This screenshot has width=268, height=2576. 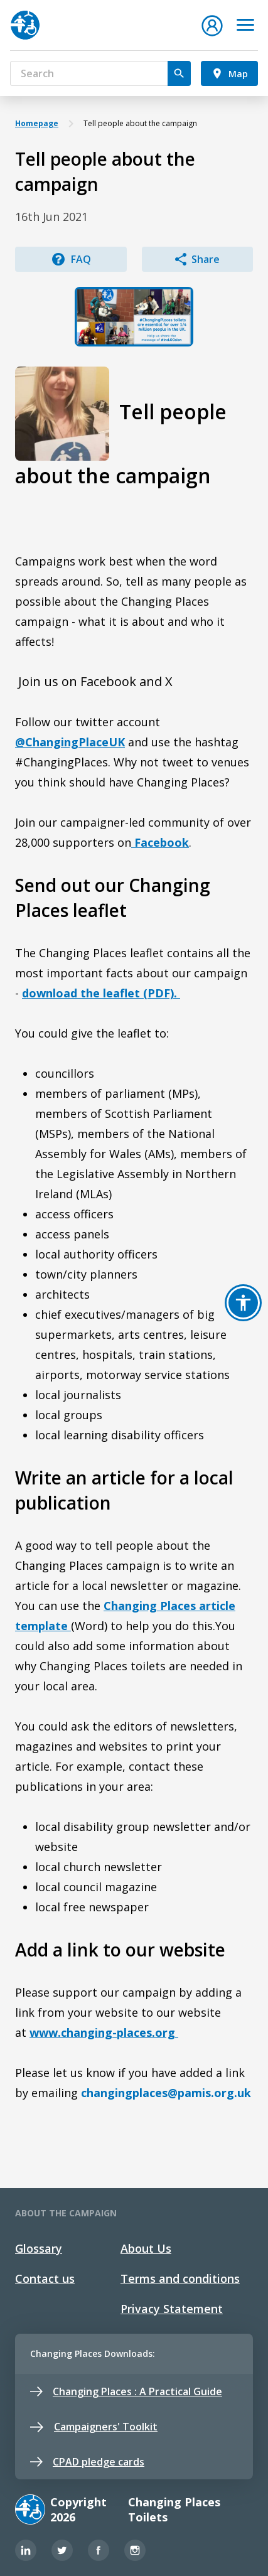 I want to click on Changing Places : A Practical Guide, so click(x=126, y=2391).